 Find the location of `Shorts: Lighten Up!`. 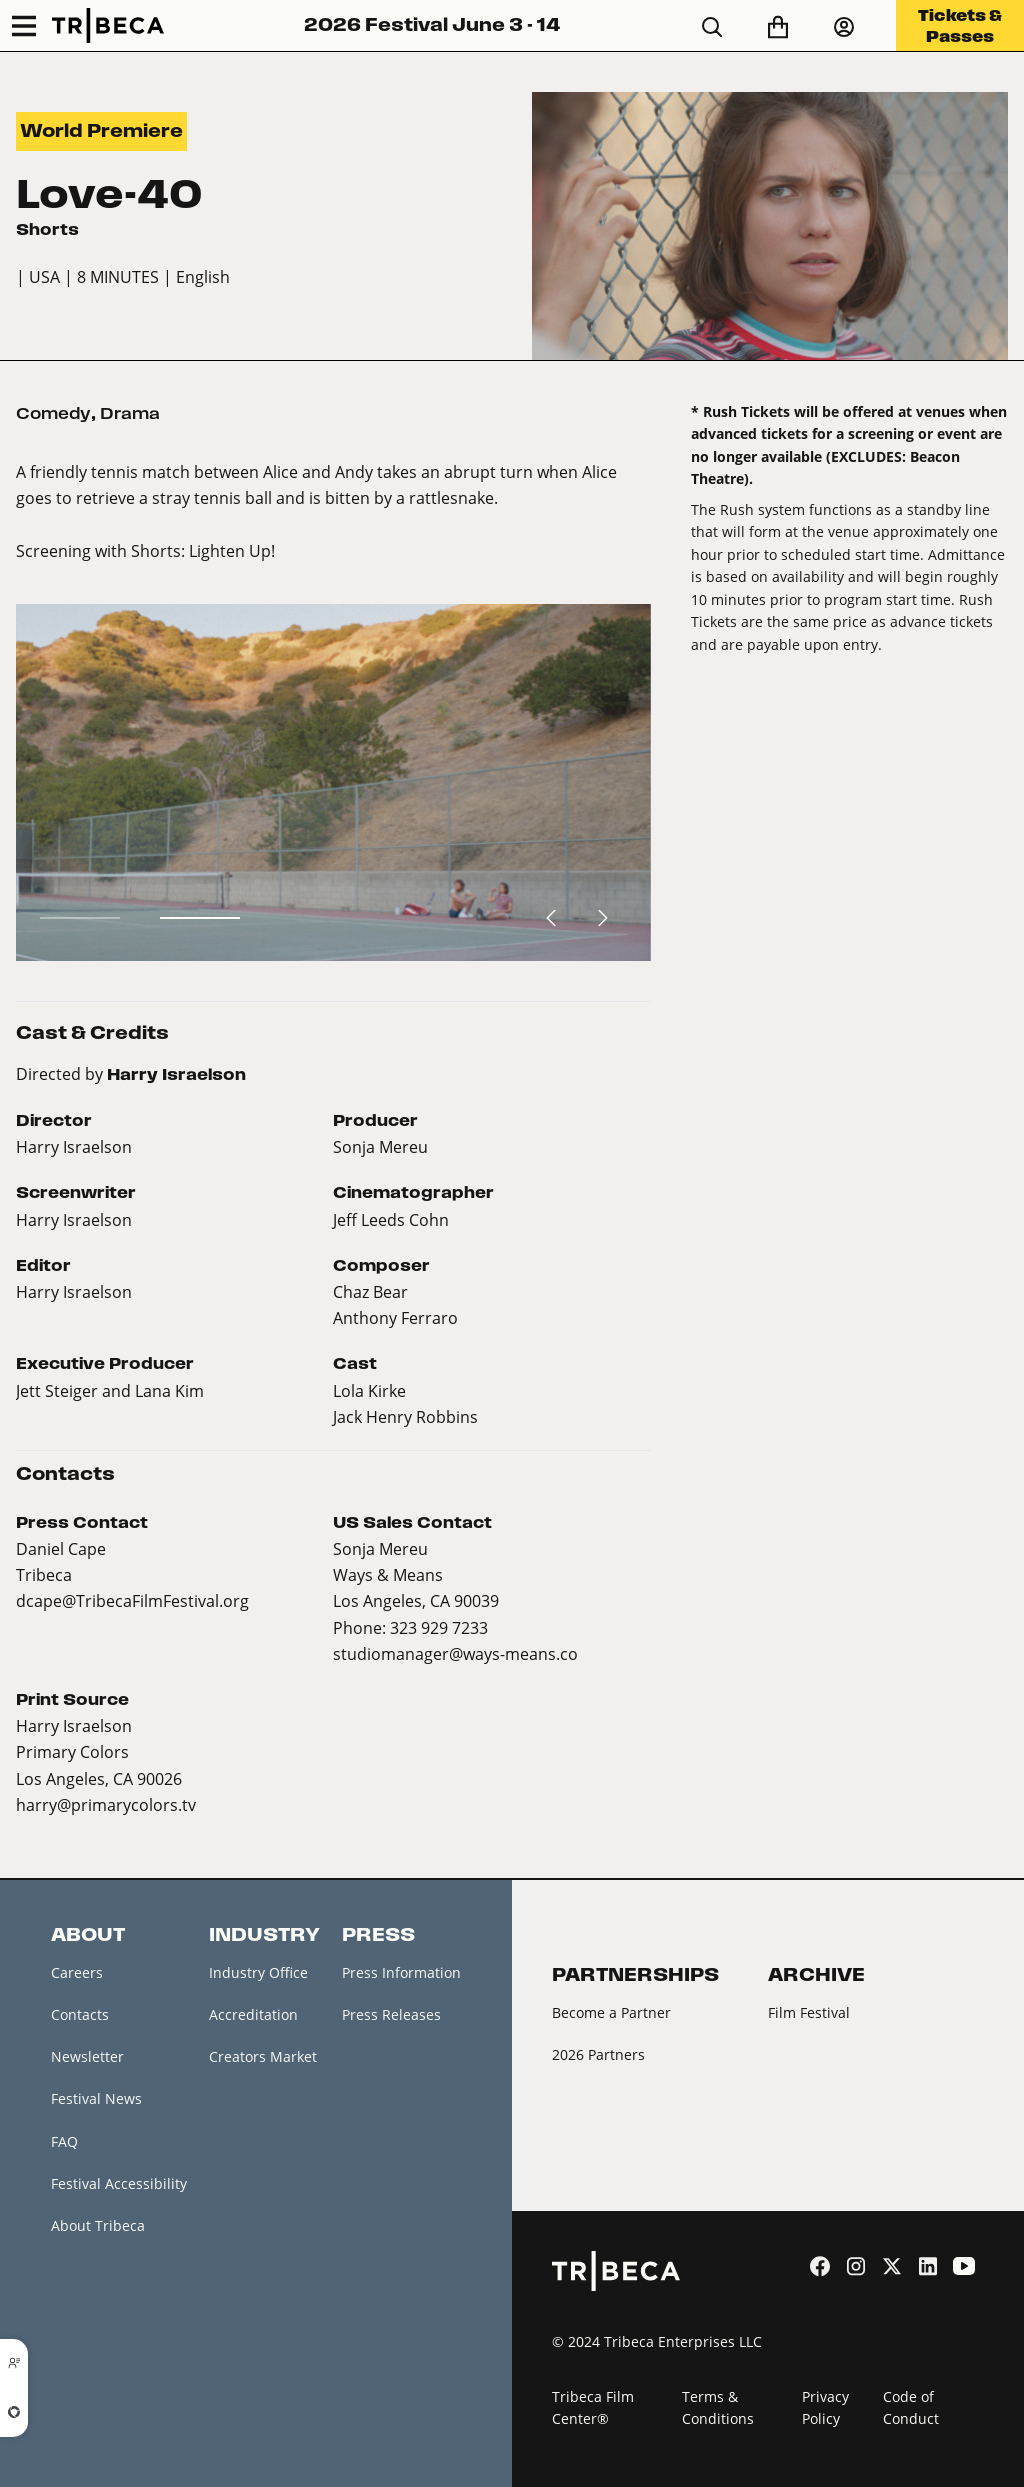

Shorts: Lighten Up! is located at coordinates (203, 550).